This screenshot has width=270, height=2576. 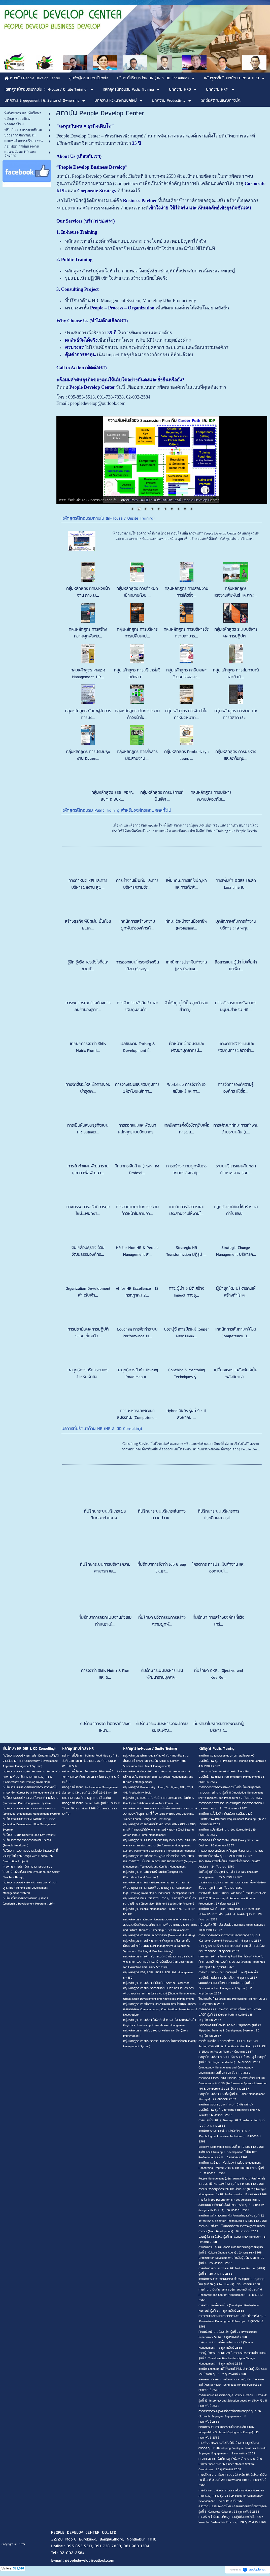 What do you see at coordinates (112, 796) in the screenshot?
I see `กลุ่มหลักสูตร ESG, PDPA, BCM & BCP,...` at bounding box center [112, 796].